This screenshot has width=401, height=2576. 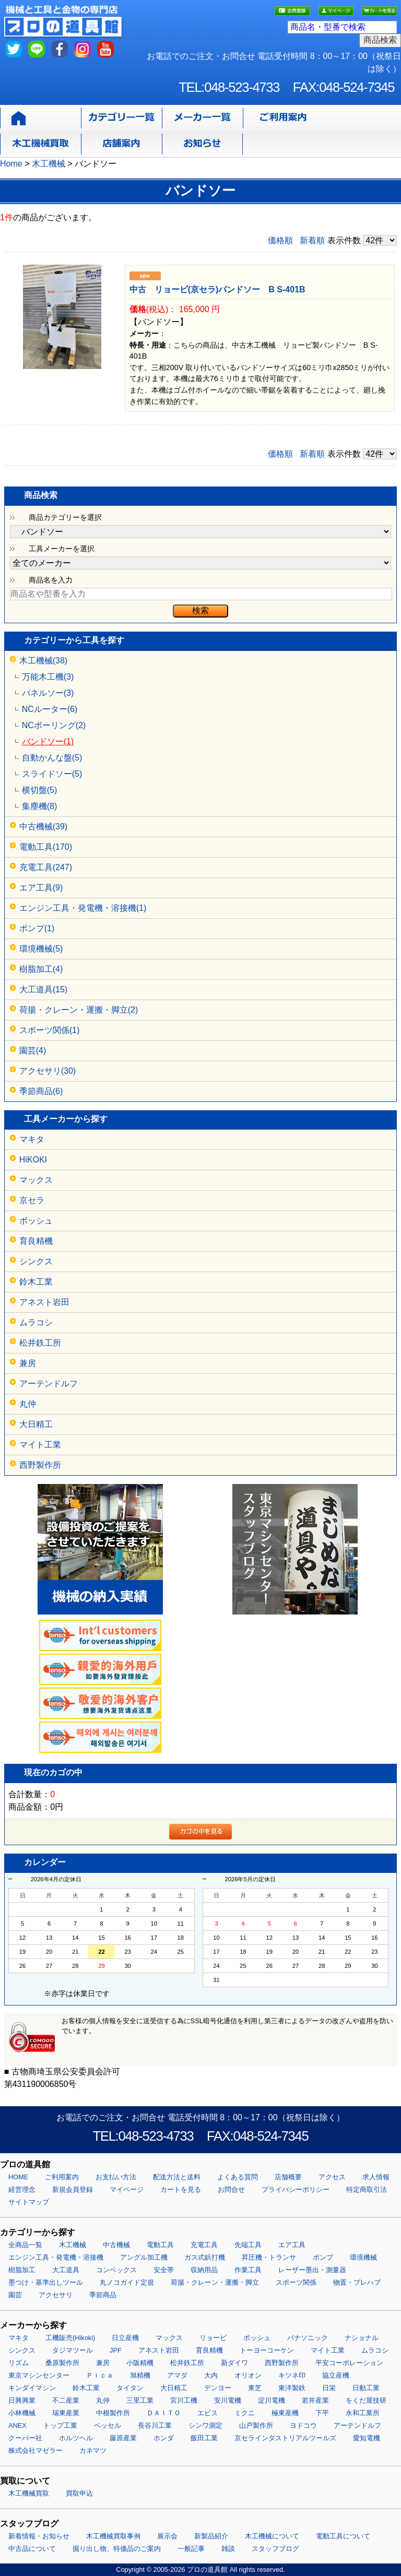 What do you see at coordinates (256, 2425) in the screenshot?
I see `山戸製作所` at bounding box center [256, 2425].